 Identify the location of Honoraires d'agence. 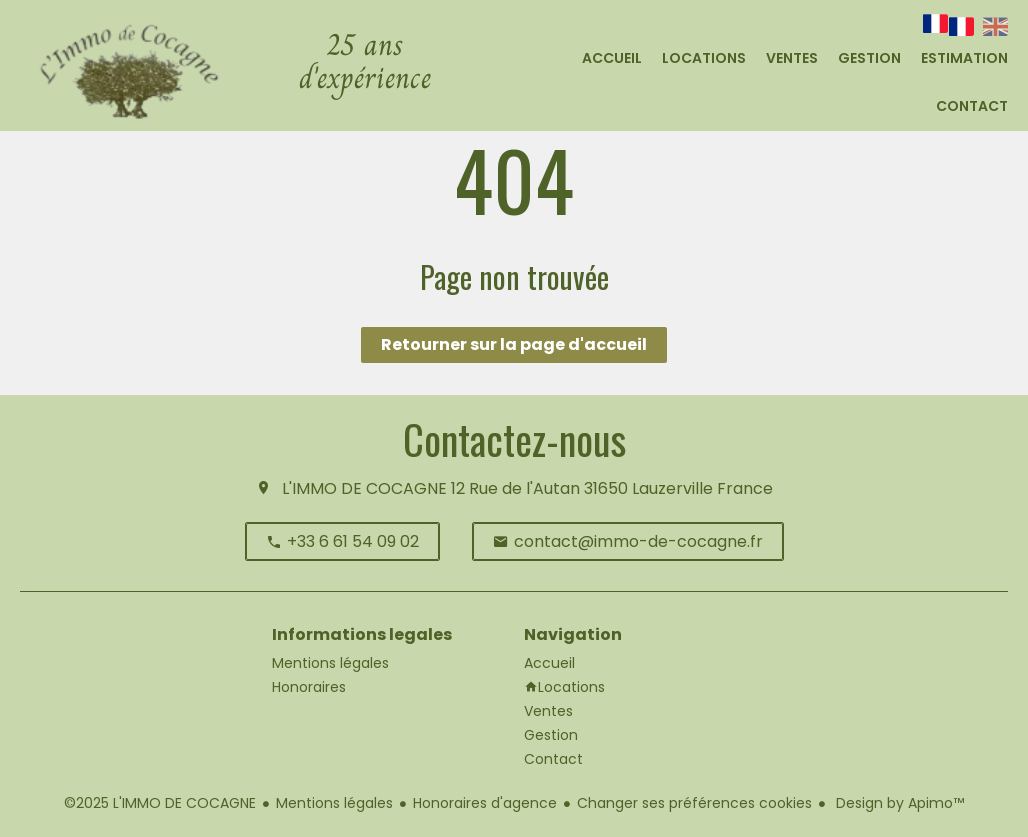
(485, 803).